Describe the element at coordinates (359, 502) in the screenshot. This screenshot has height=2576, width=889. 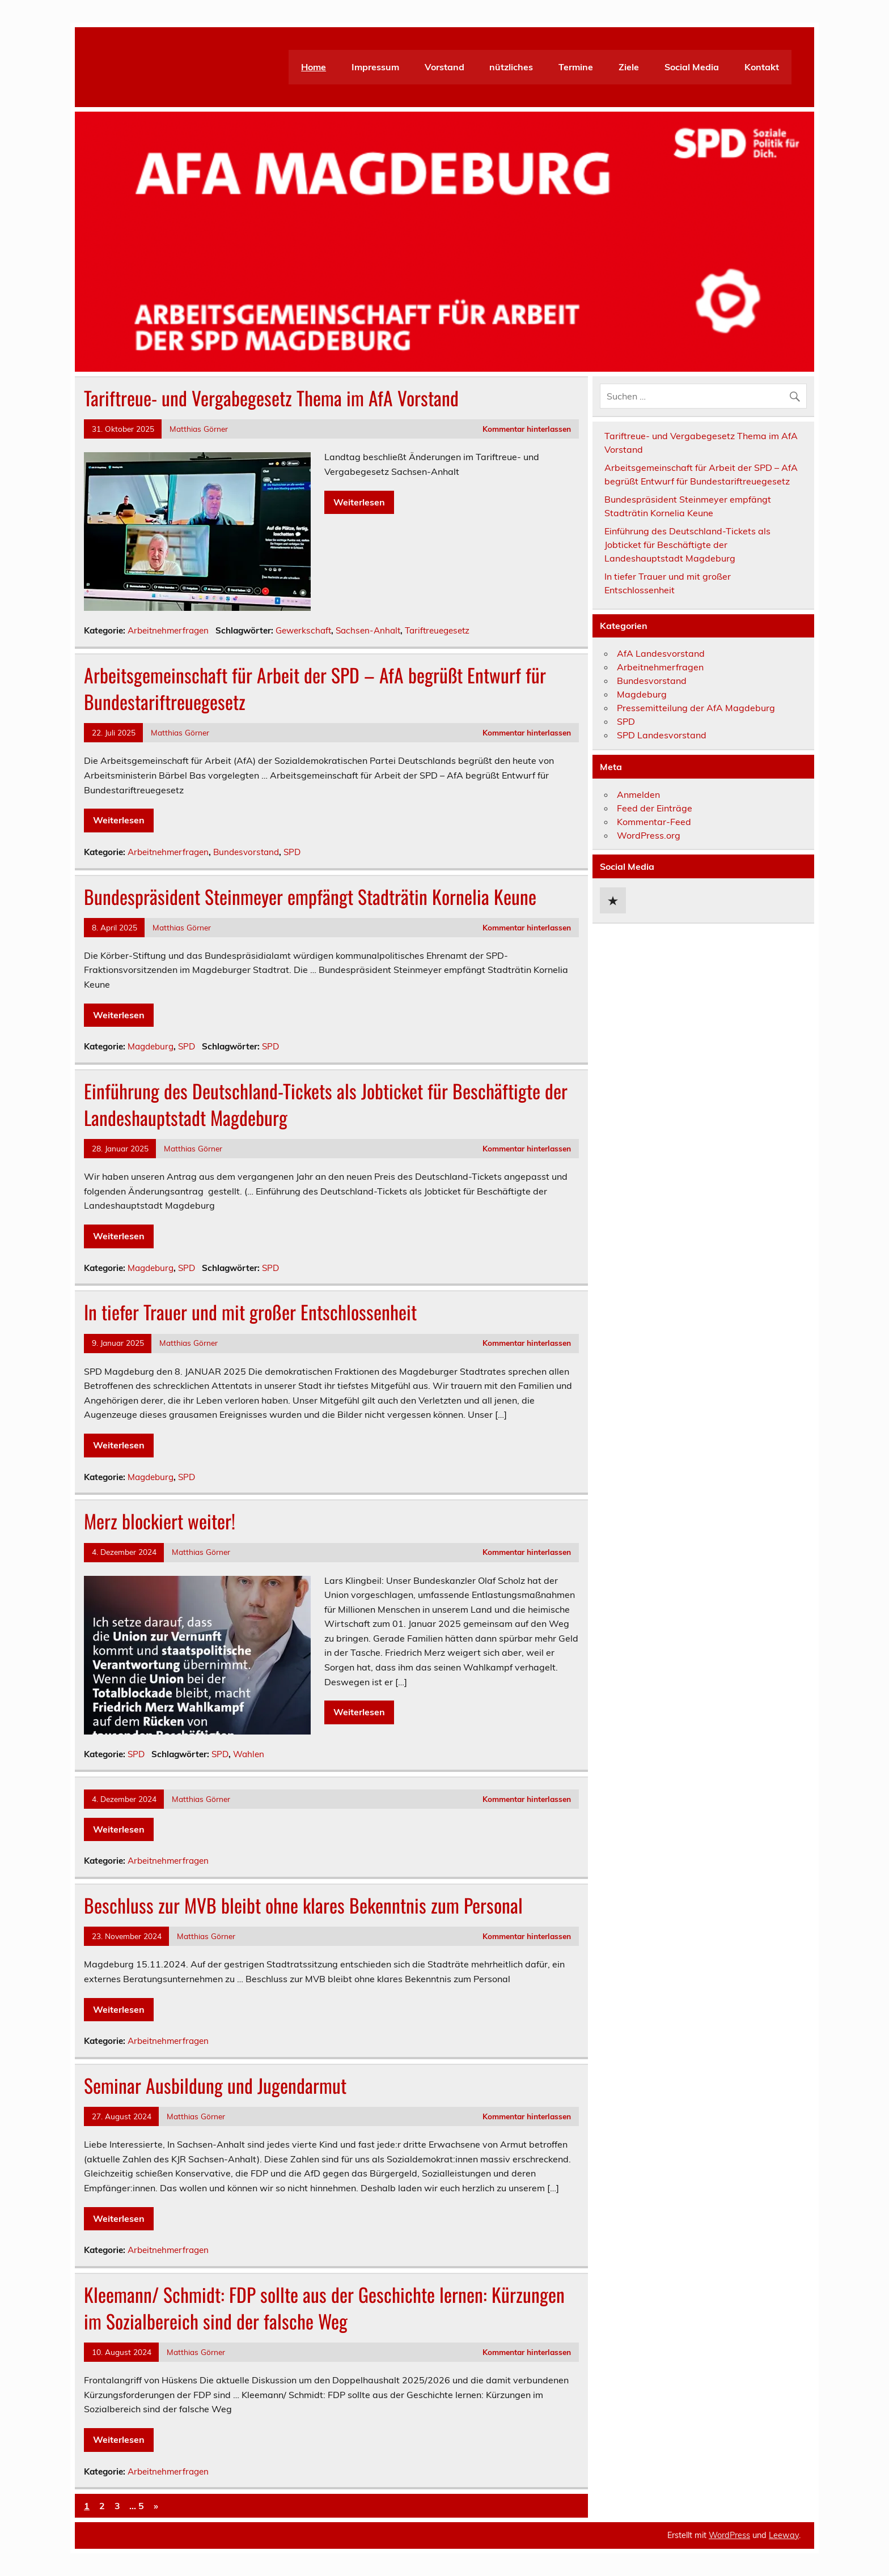
I see `Weiterlesen` at that location.